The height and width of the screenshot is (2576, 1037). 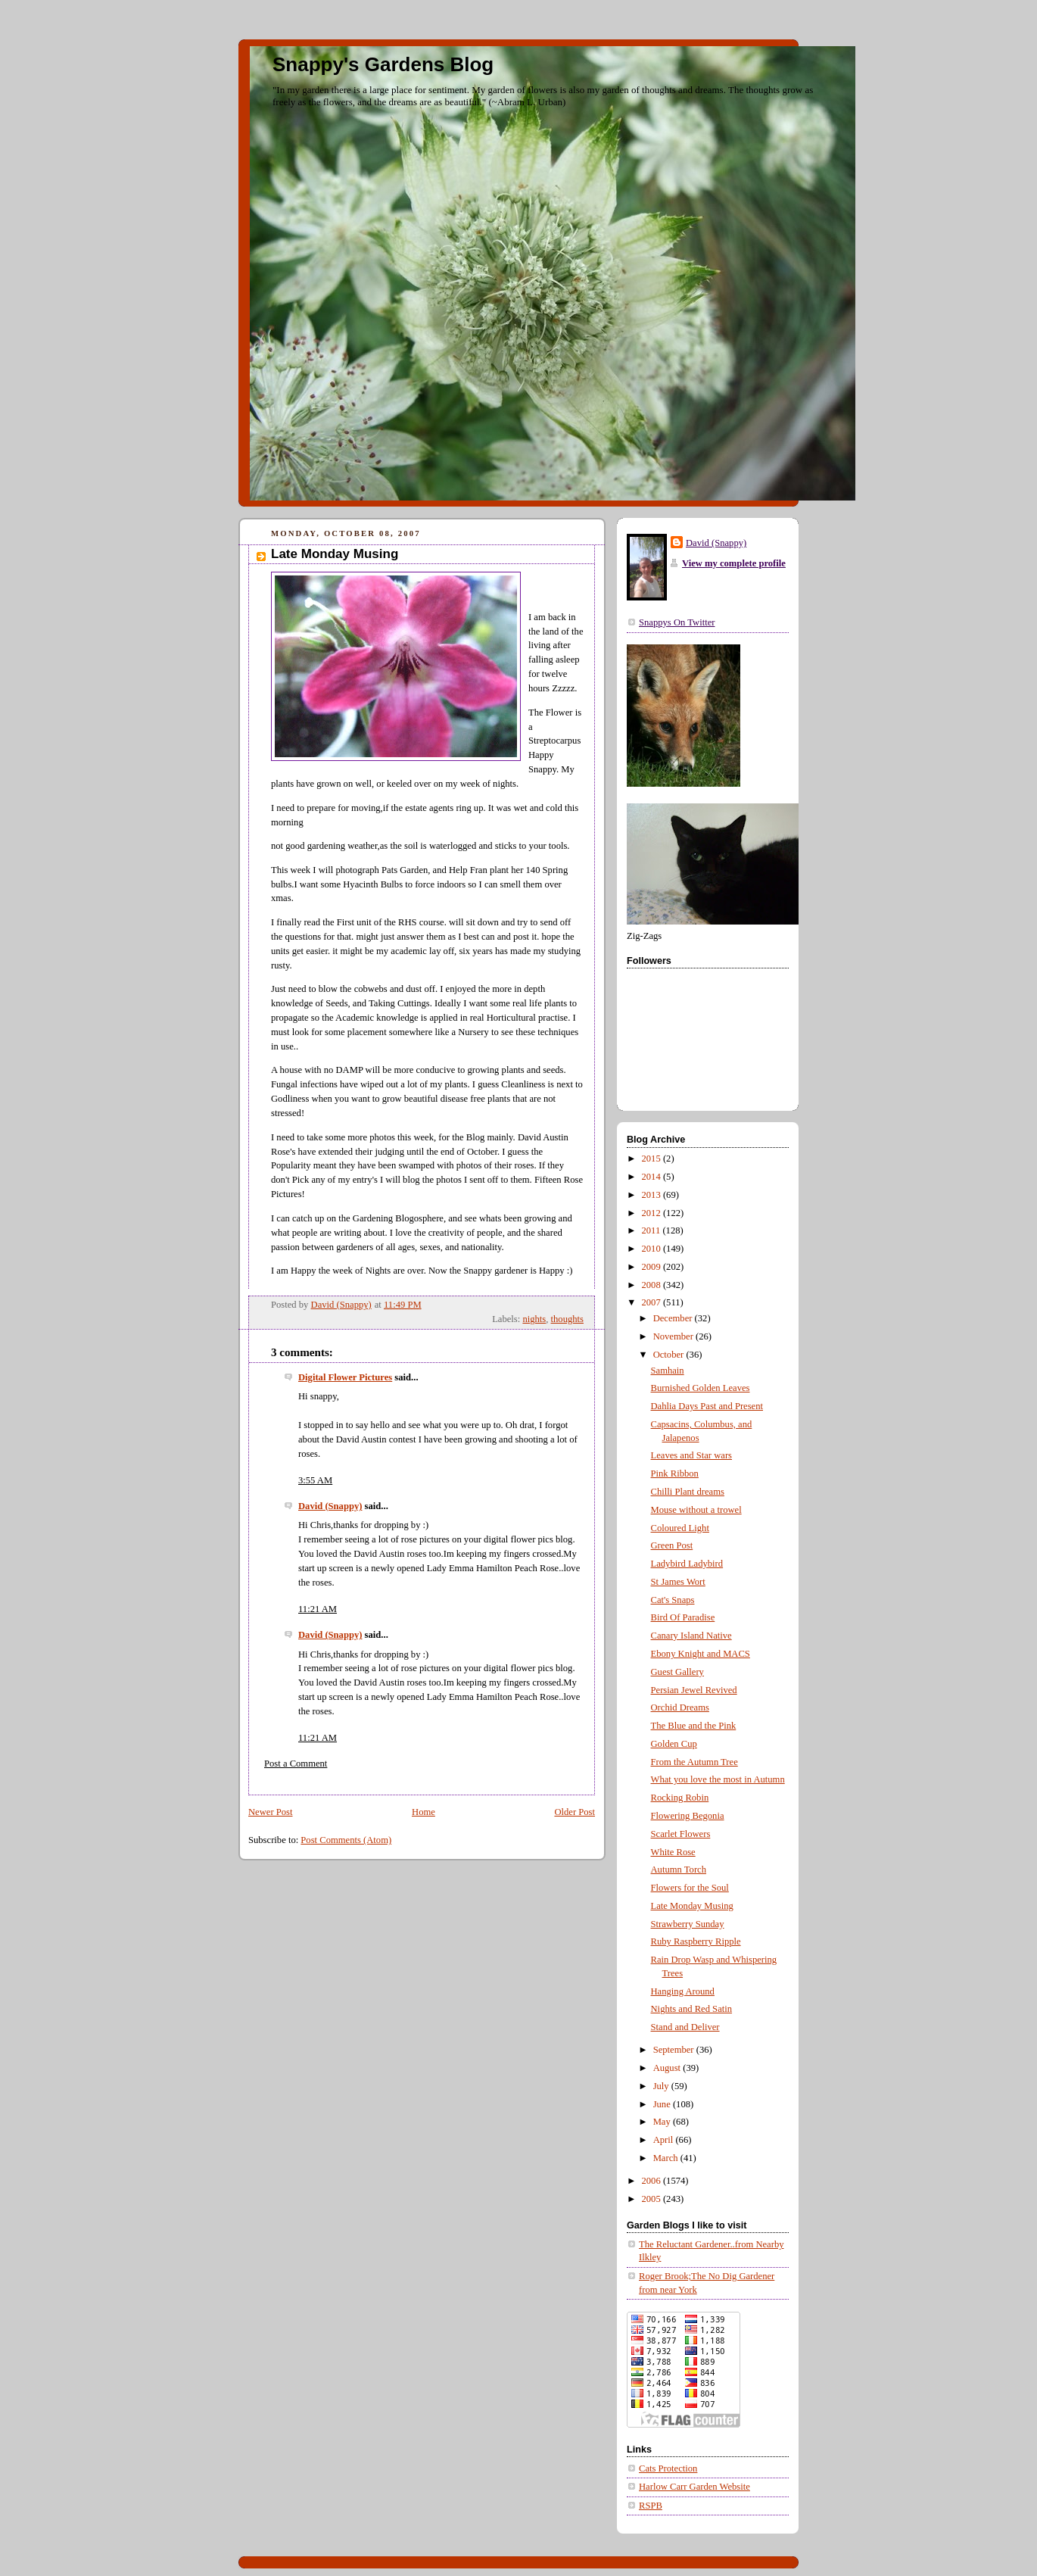 What do you see at coordinates (692, 2009) in the screenshot?
I see `Nights and Red Satin` at bounding box center [692, 2009].